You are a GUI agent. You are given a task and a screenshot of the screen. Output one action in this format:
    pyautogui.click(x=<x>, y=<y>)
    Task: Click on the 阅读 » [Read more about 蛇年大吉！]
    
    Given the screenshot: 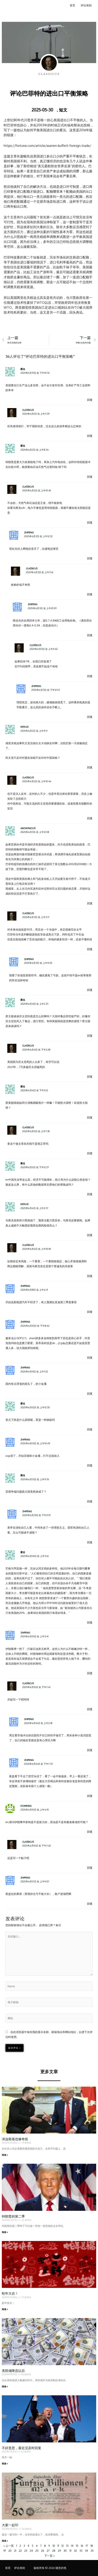 What is the action you would take?
    pyautogui.click(x=5, y=2309)
    